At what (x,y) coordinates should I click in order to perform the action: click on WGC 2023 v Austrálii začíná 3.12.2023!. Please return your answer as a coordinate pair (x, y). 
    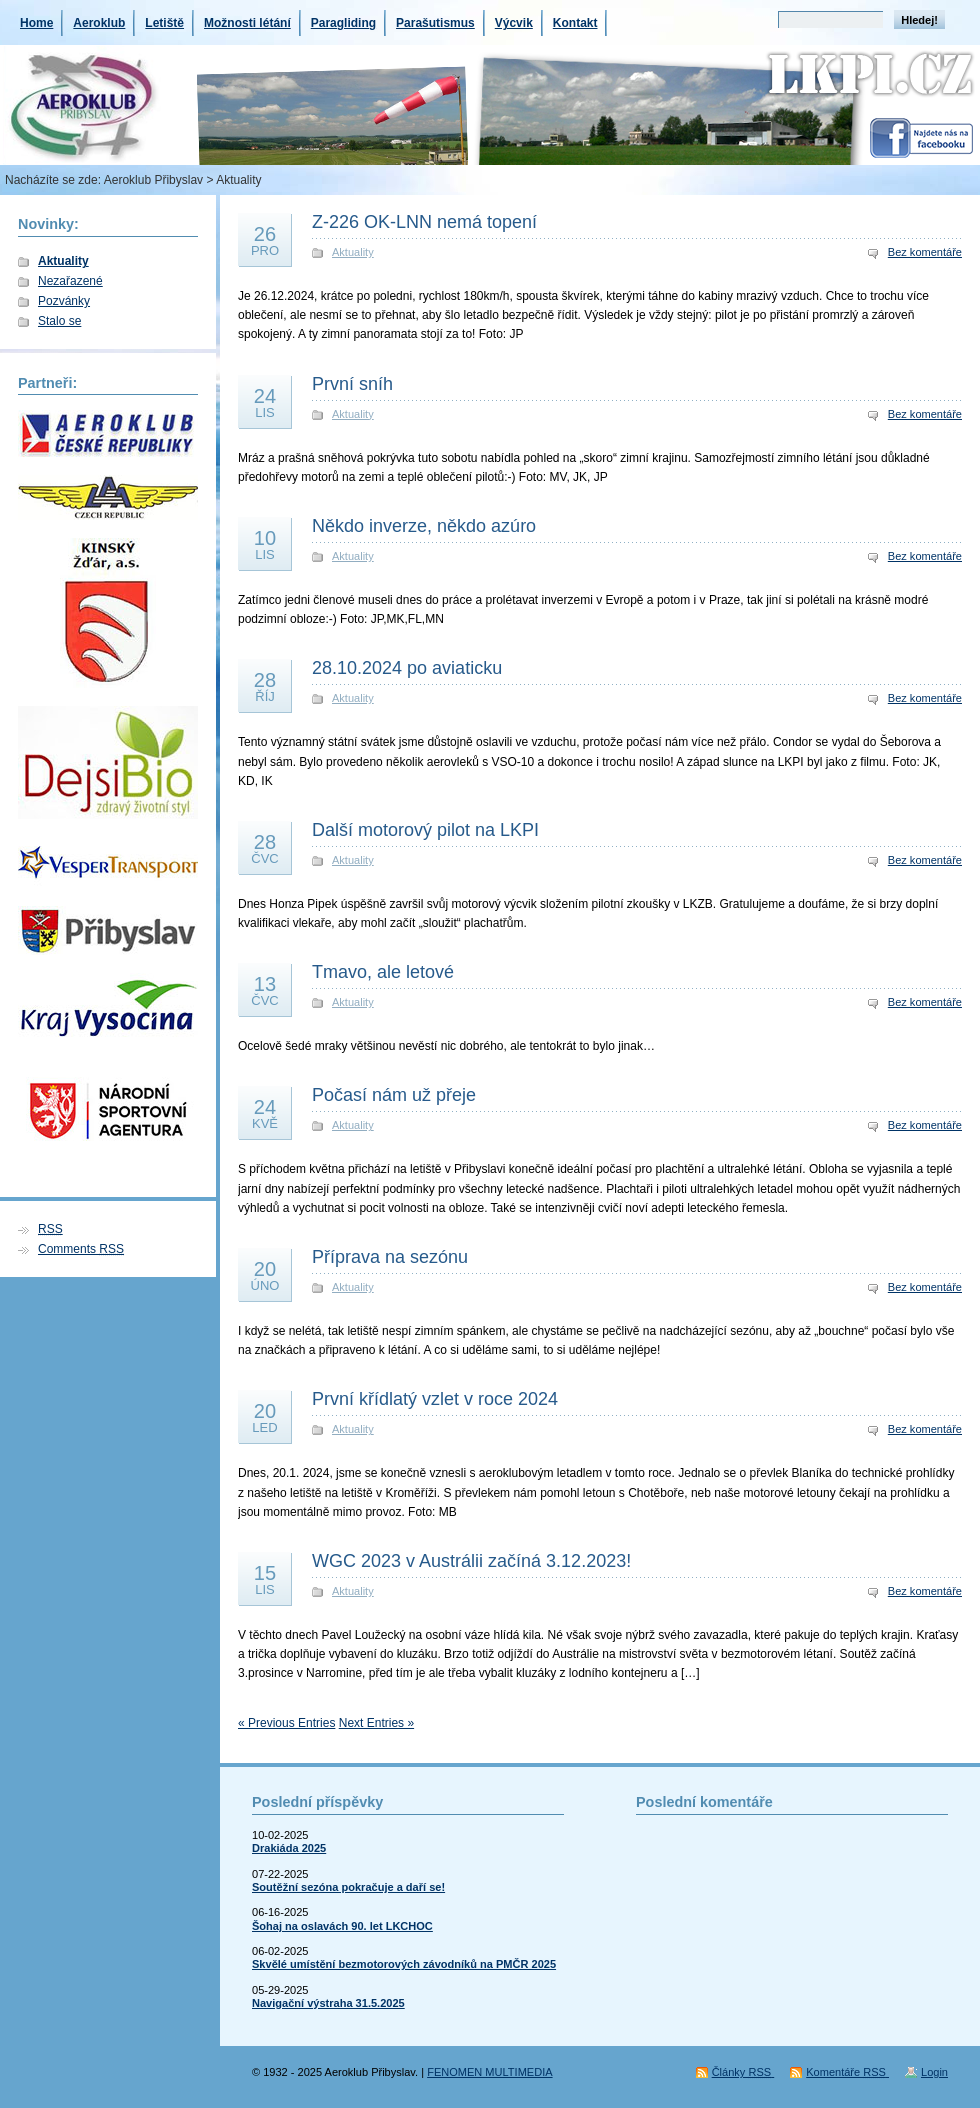
    Looking at the image, I should click on (471, 1561).